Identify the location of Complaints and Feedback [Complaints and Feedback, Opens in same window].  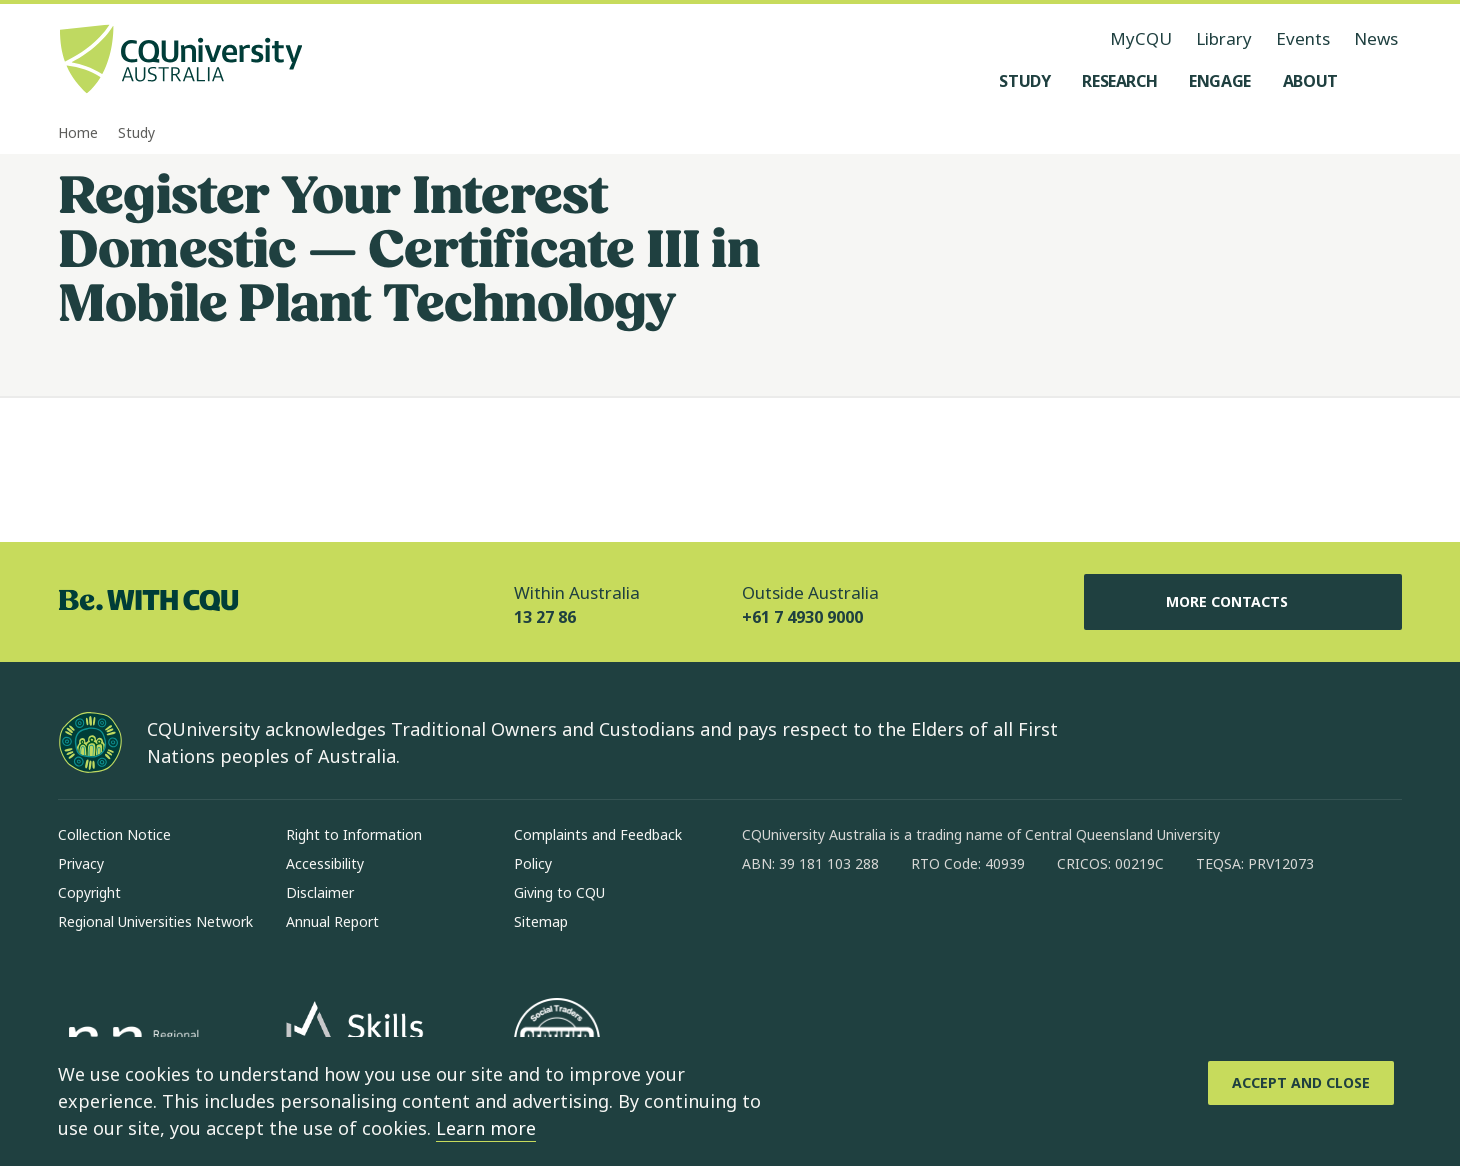
(598, 834).